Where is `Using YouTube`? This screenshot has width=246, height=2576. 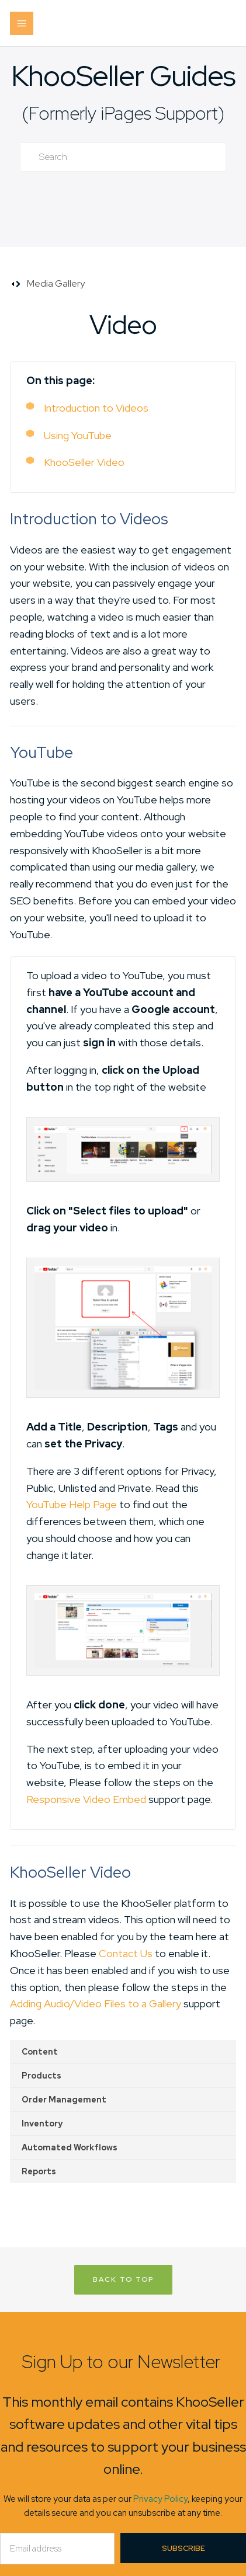 Using YouTube is located at coordinates (78, 435).